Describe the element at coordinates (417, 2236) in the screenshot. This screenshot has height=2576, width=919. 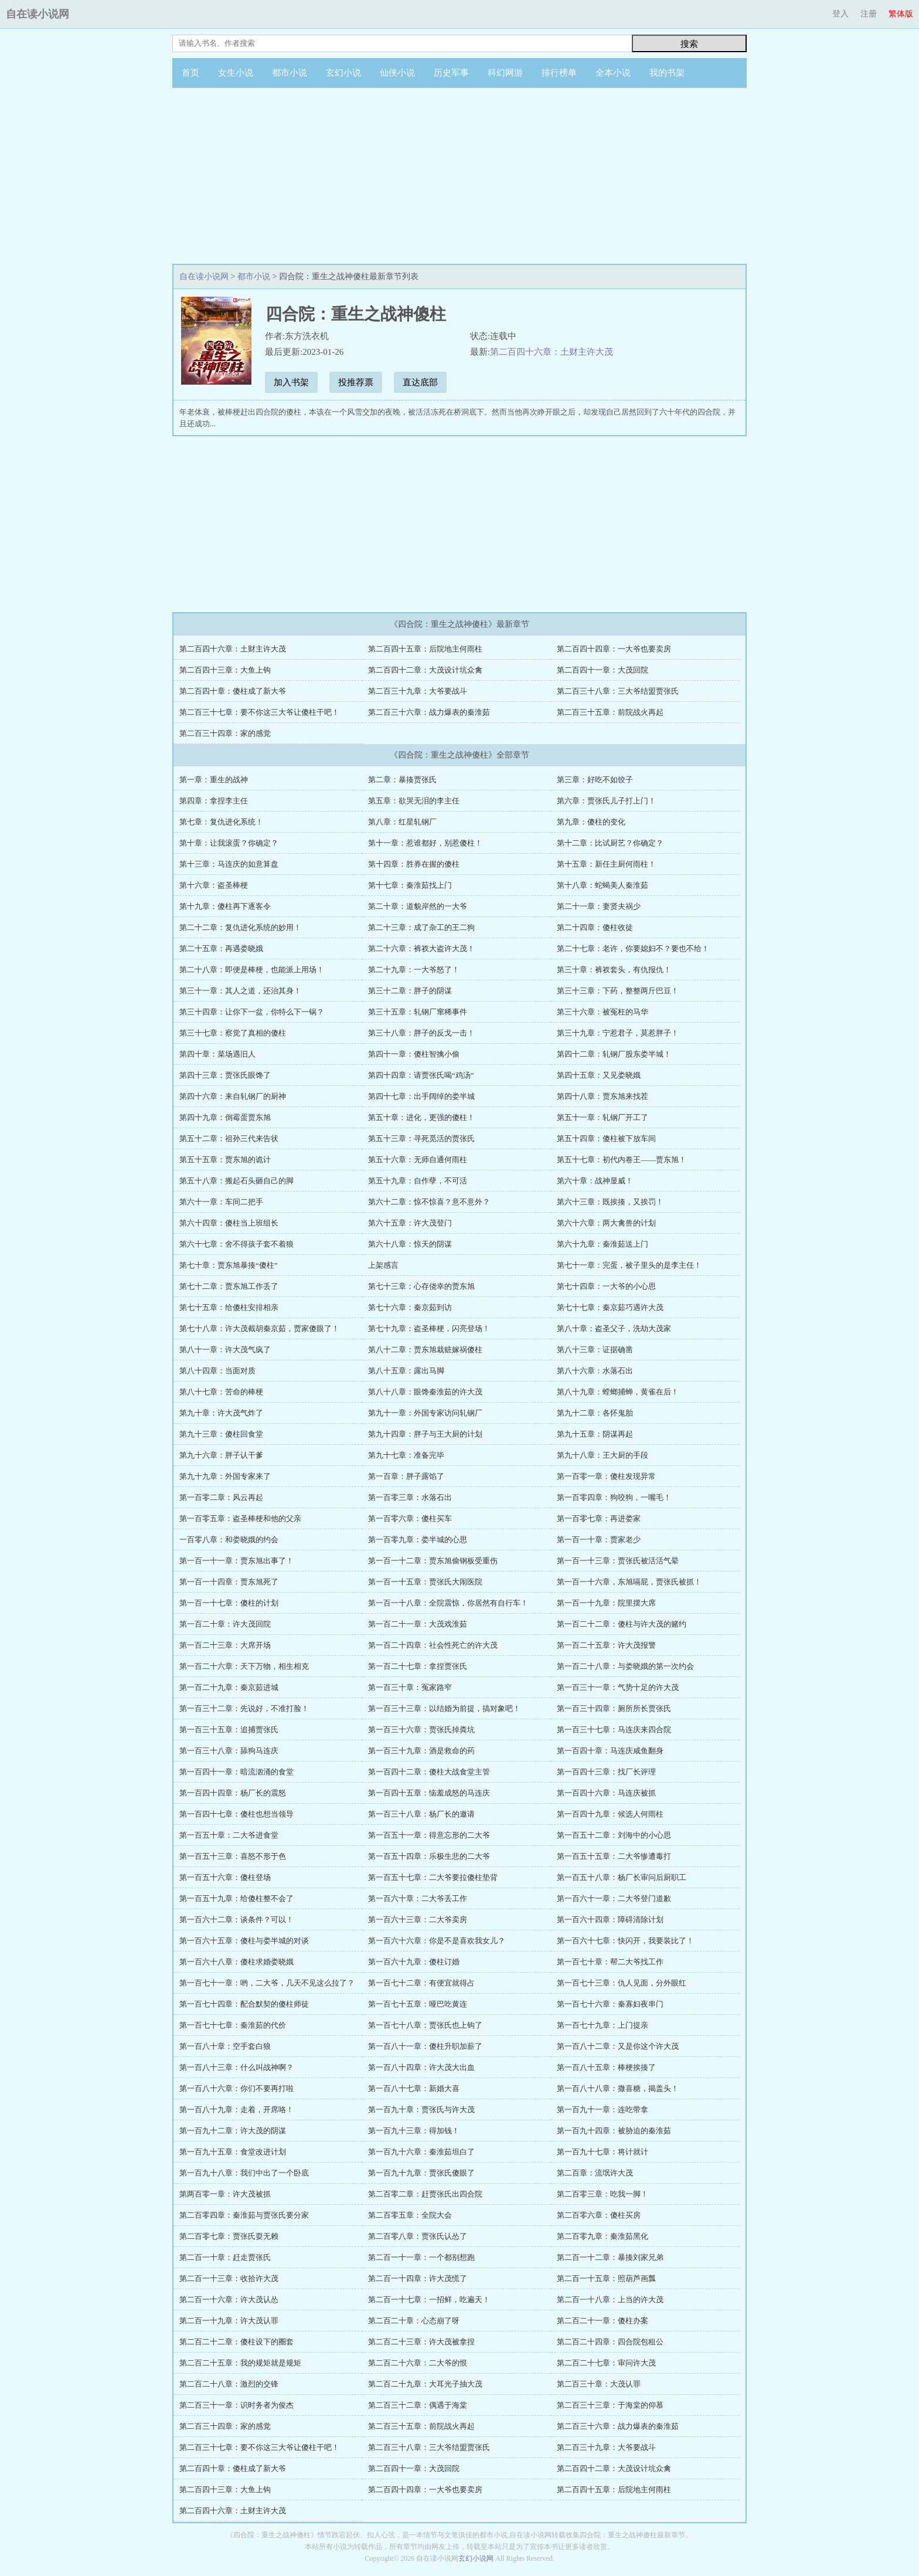
I see `第二百零八章：贾张氏认怂了` at that location.